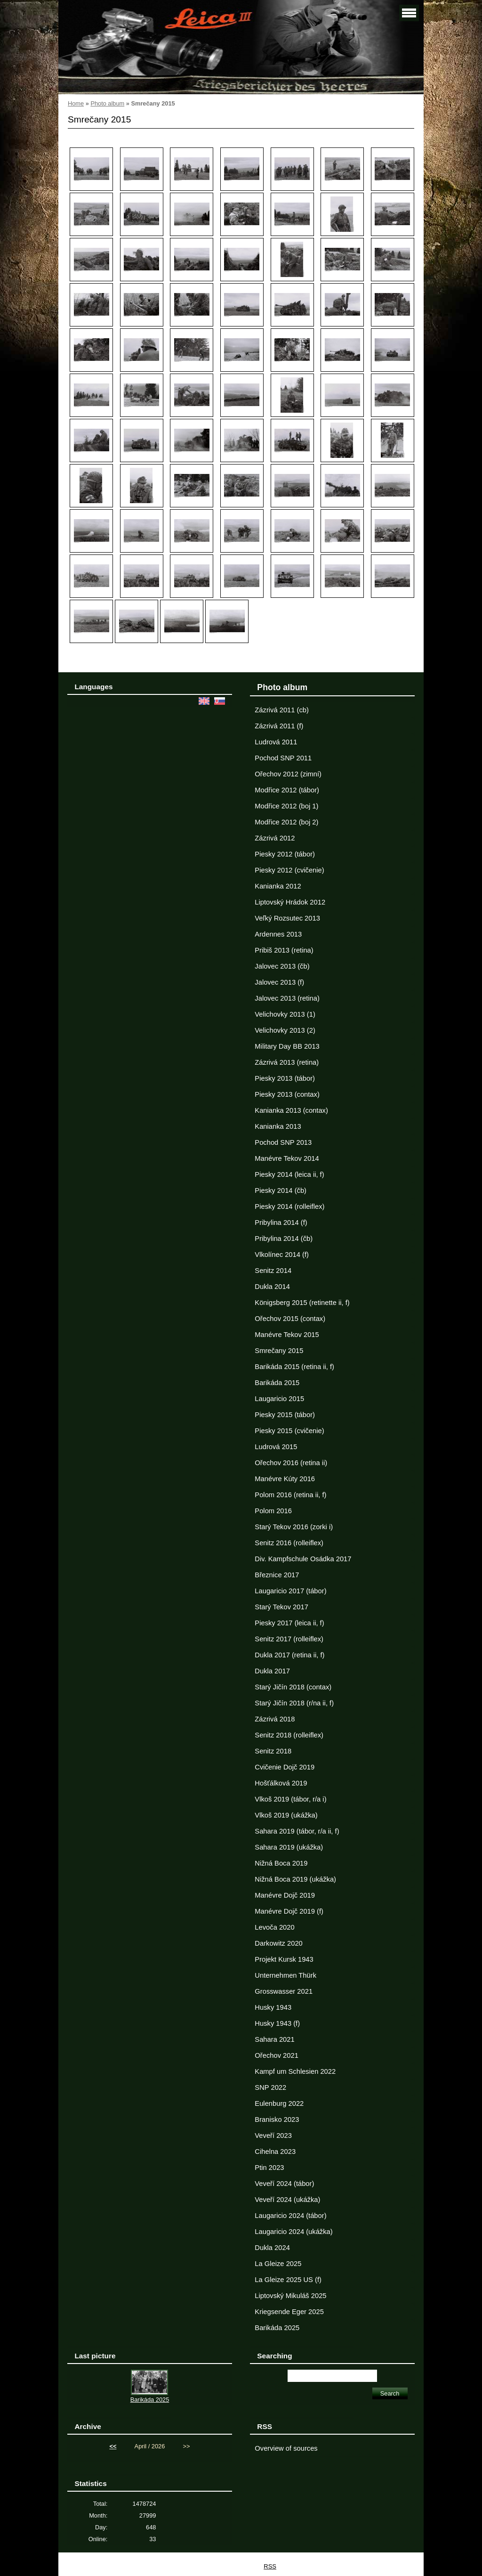 The height and width of the screenshot is (2576, 482). What do you see at coordinates (273, 2007) in the screenshot?
I see `Husky 1943` at bounding box center [273, 2007].